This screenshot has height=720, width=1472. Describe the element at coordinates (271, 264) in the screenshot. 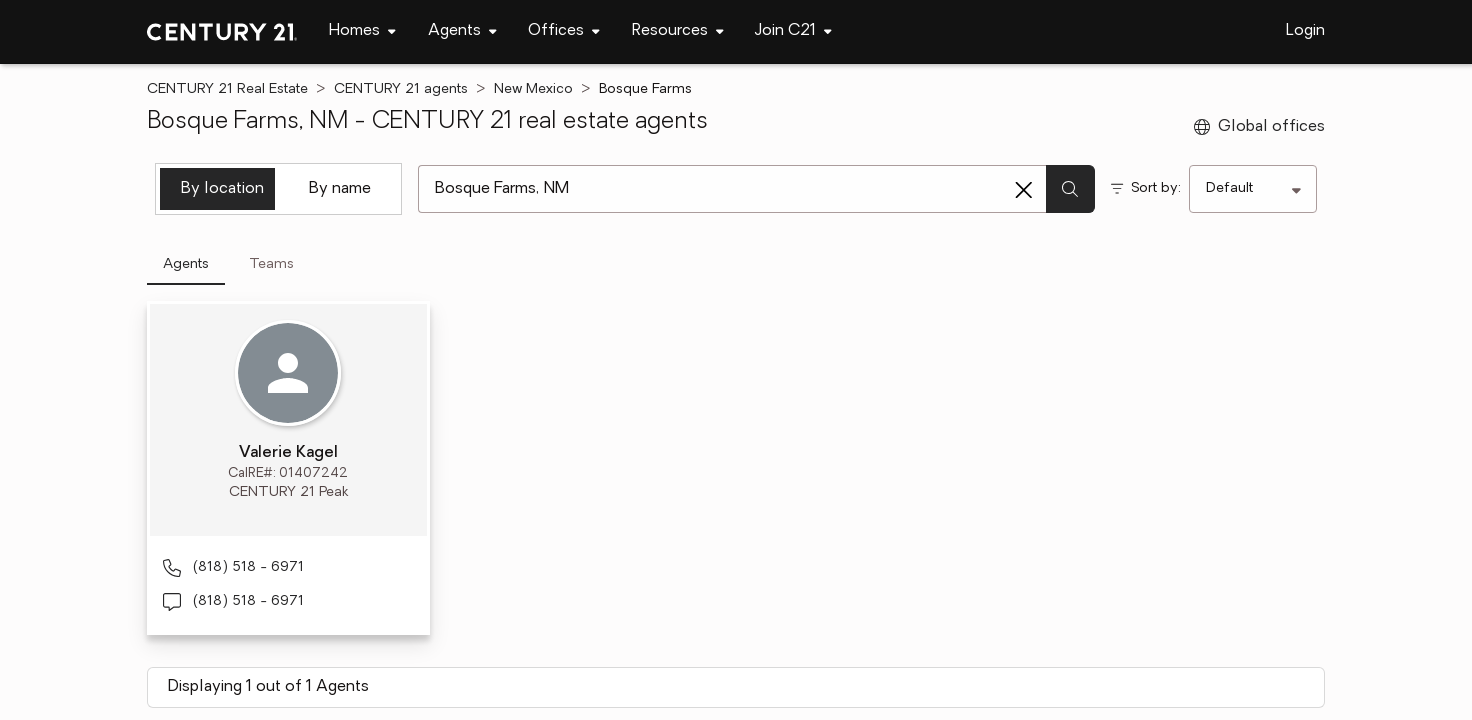

I see `Teams [tab]` at that location.